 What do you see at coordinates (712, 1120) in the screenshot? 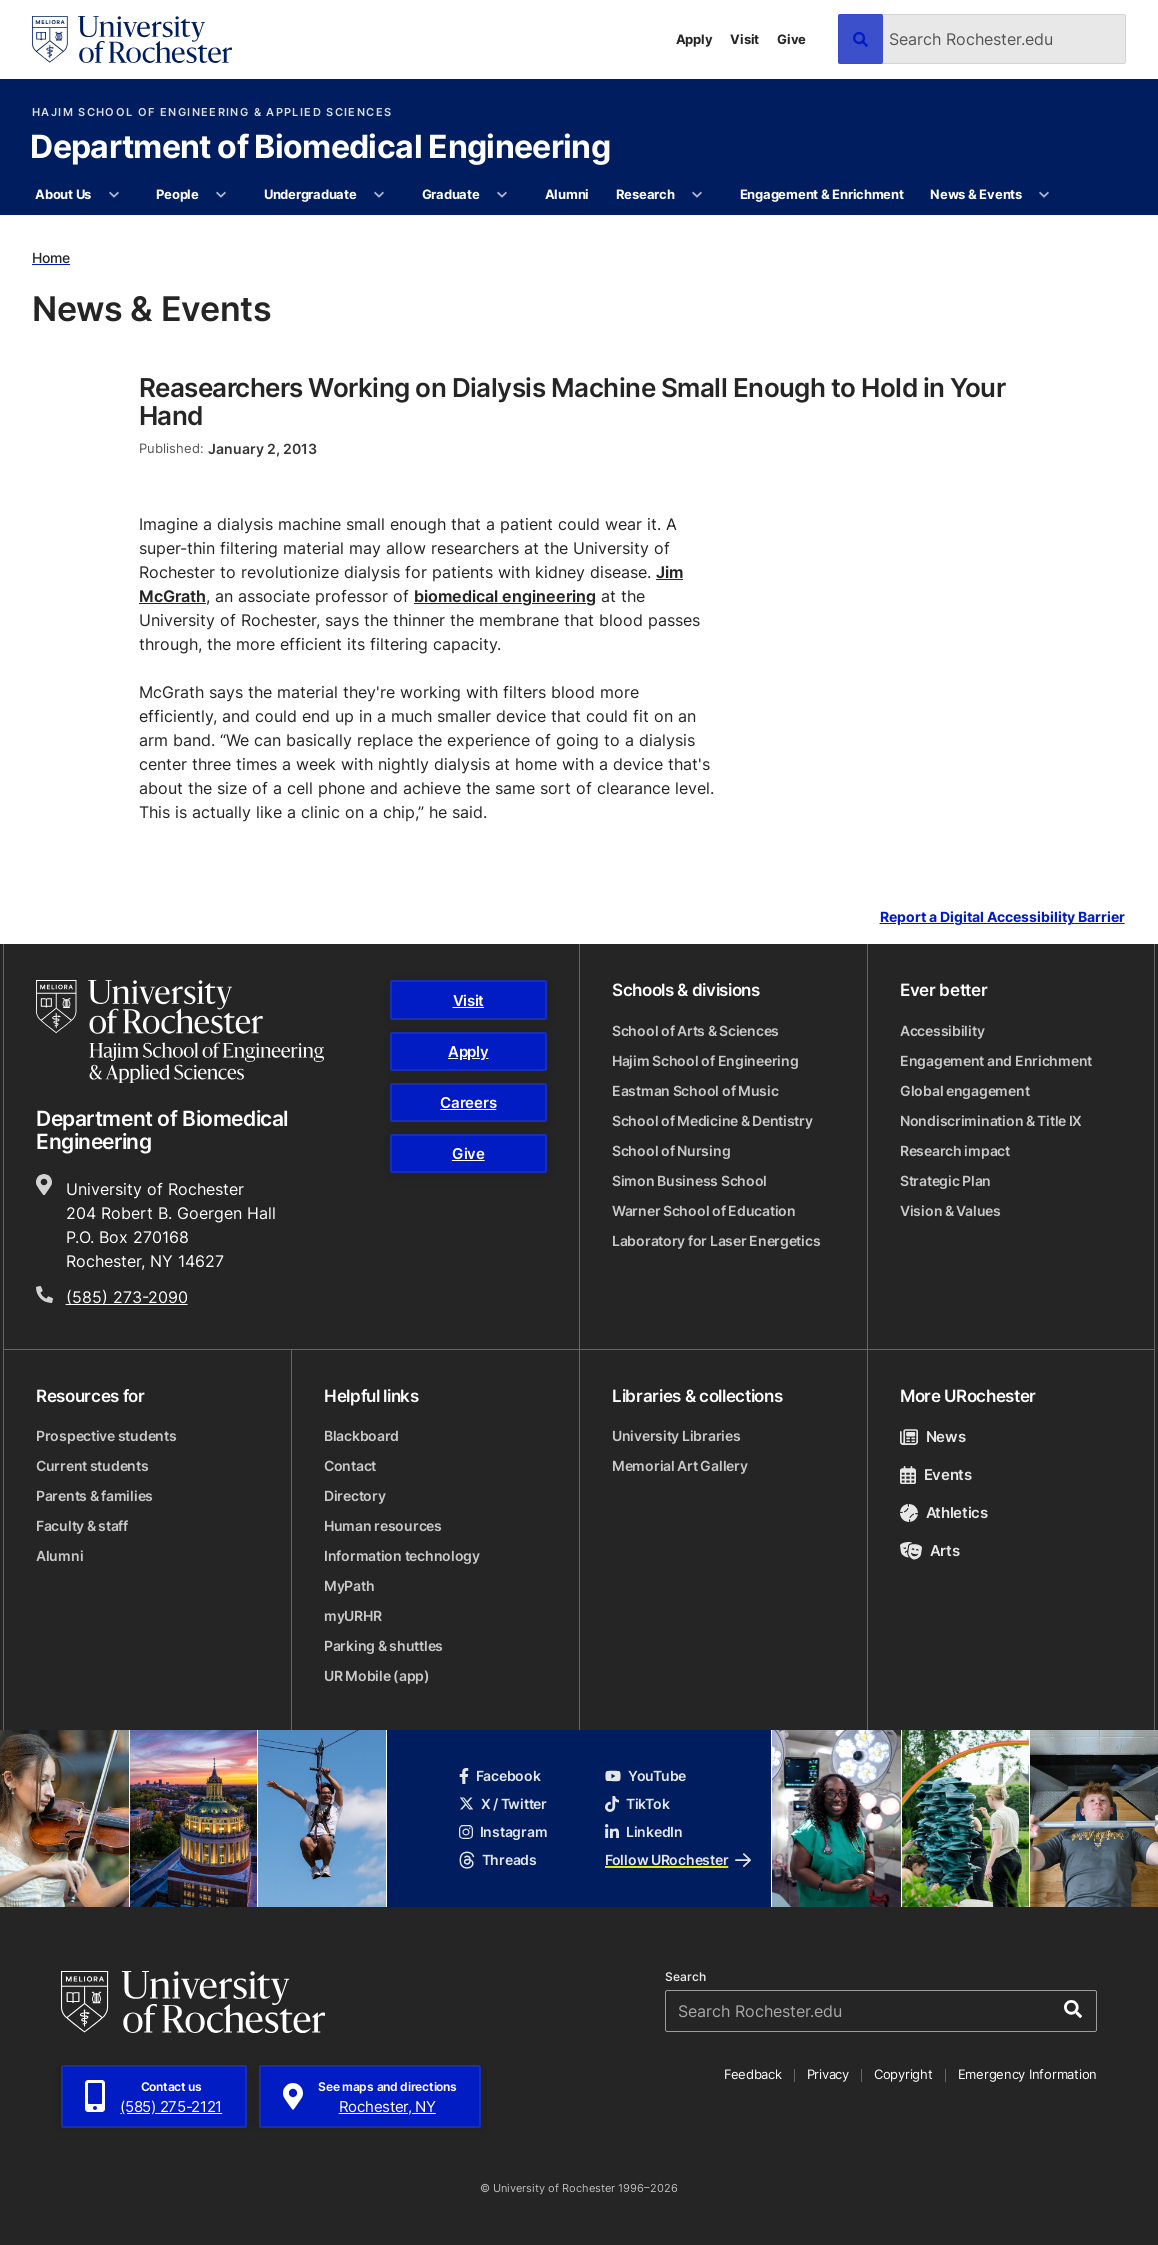
I see `School of Medicine & Dentistry` at bounding box center [712, 1120].